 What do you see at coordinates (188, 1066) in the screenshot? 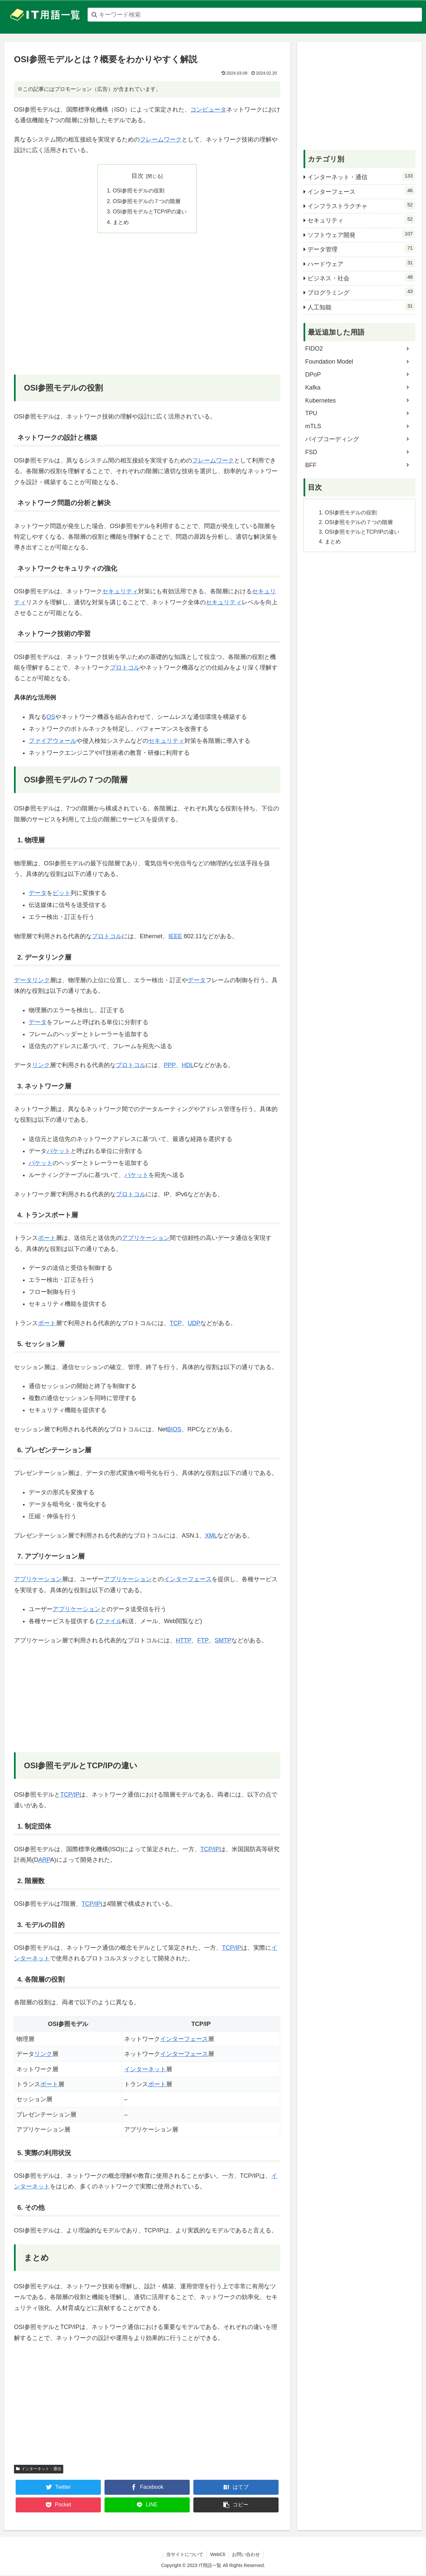
I see `HDL` at bounding box center [188, 1066].